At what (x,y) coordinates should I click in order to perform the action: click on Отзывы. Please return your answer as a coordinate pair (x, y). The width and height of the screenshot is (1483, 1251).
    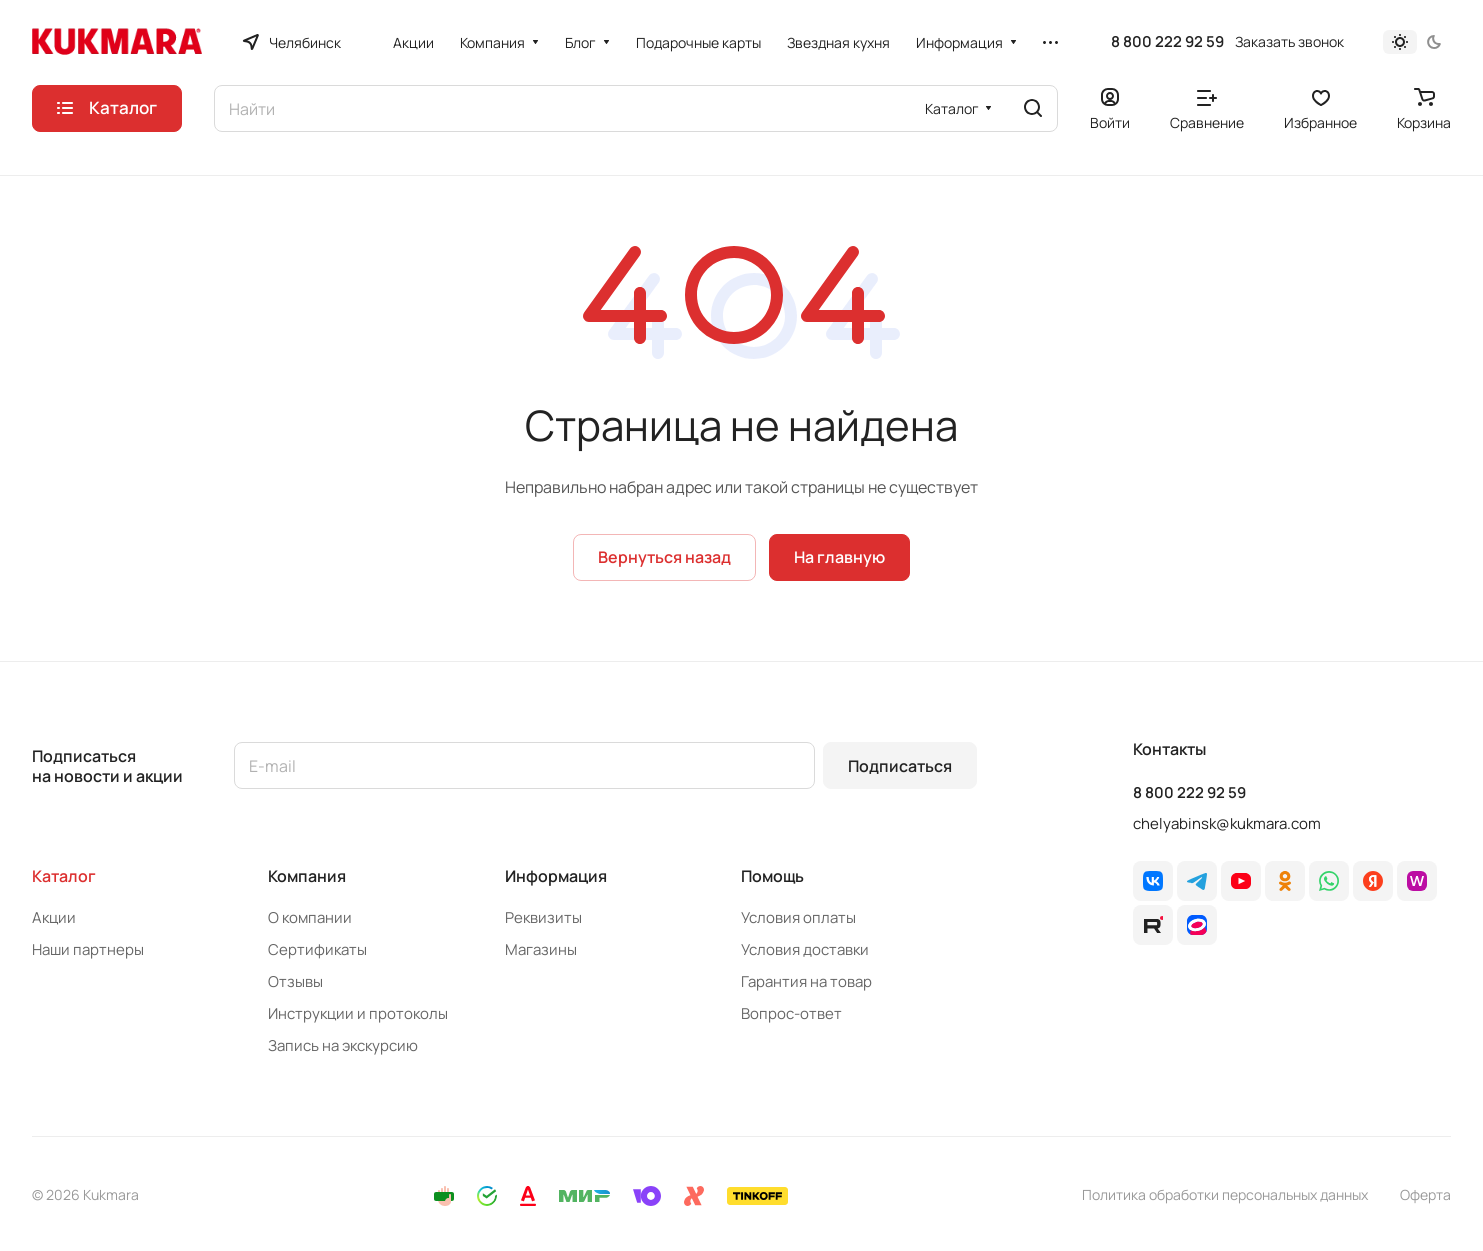
    Looking at the image, I should click on (295, 981).